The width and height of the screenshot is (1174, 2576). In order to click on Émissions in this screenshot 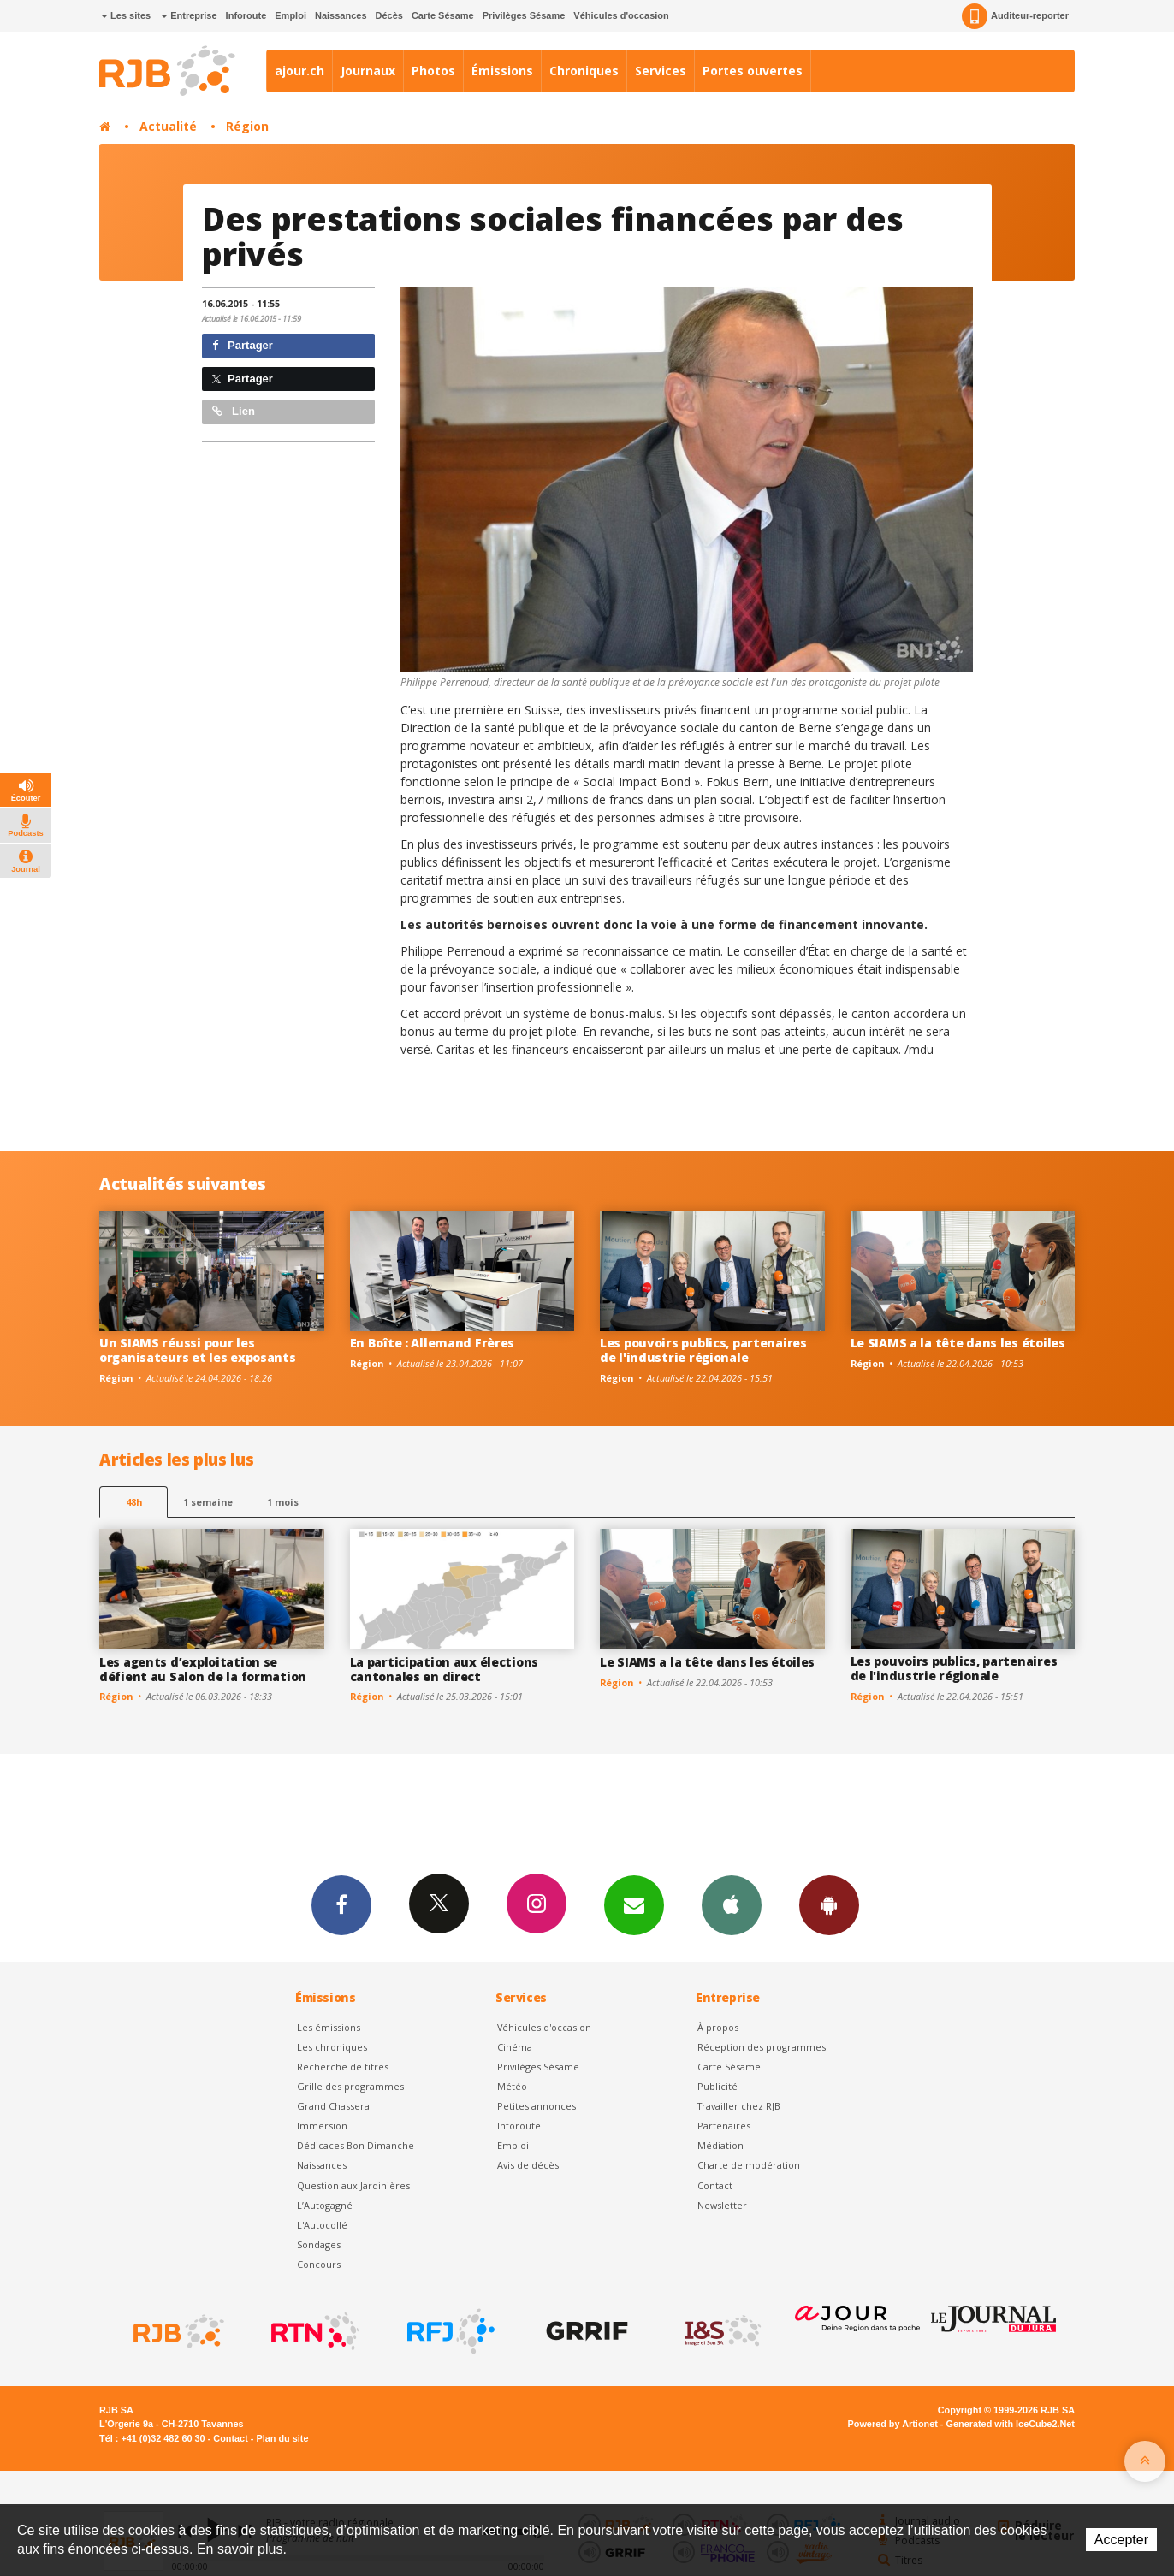, I will do `click(502, 70)`.